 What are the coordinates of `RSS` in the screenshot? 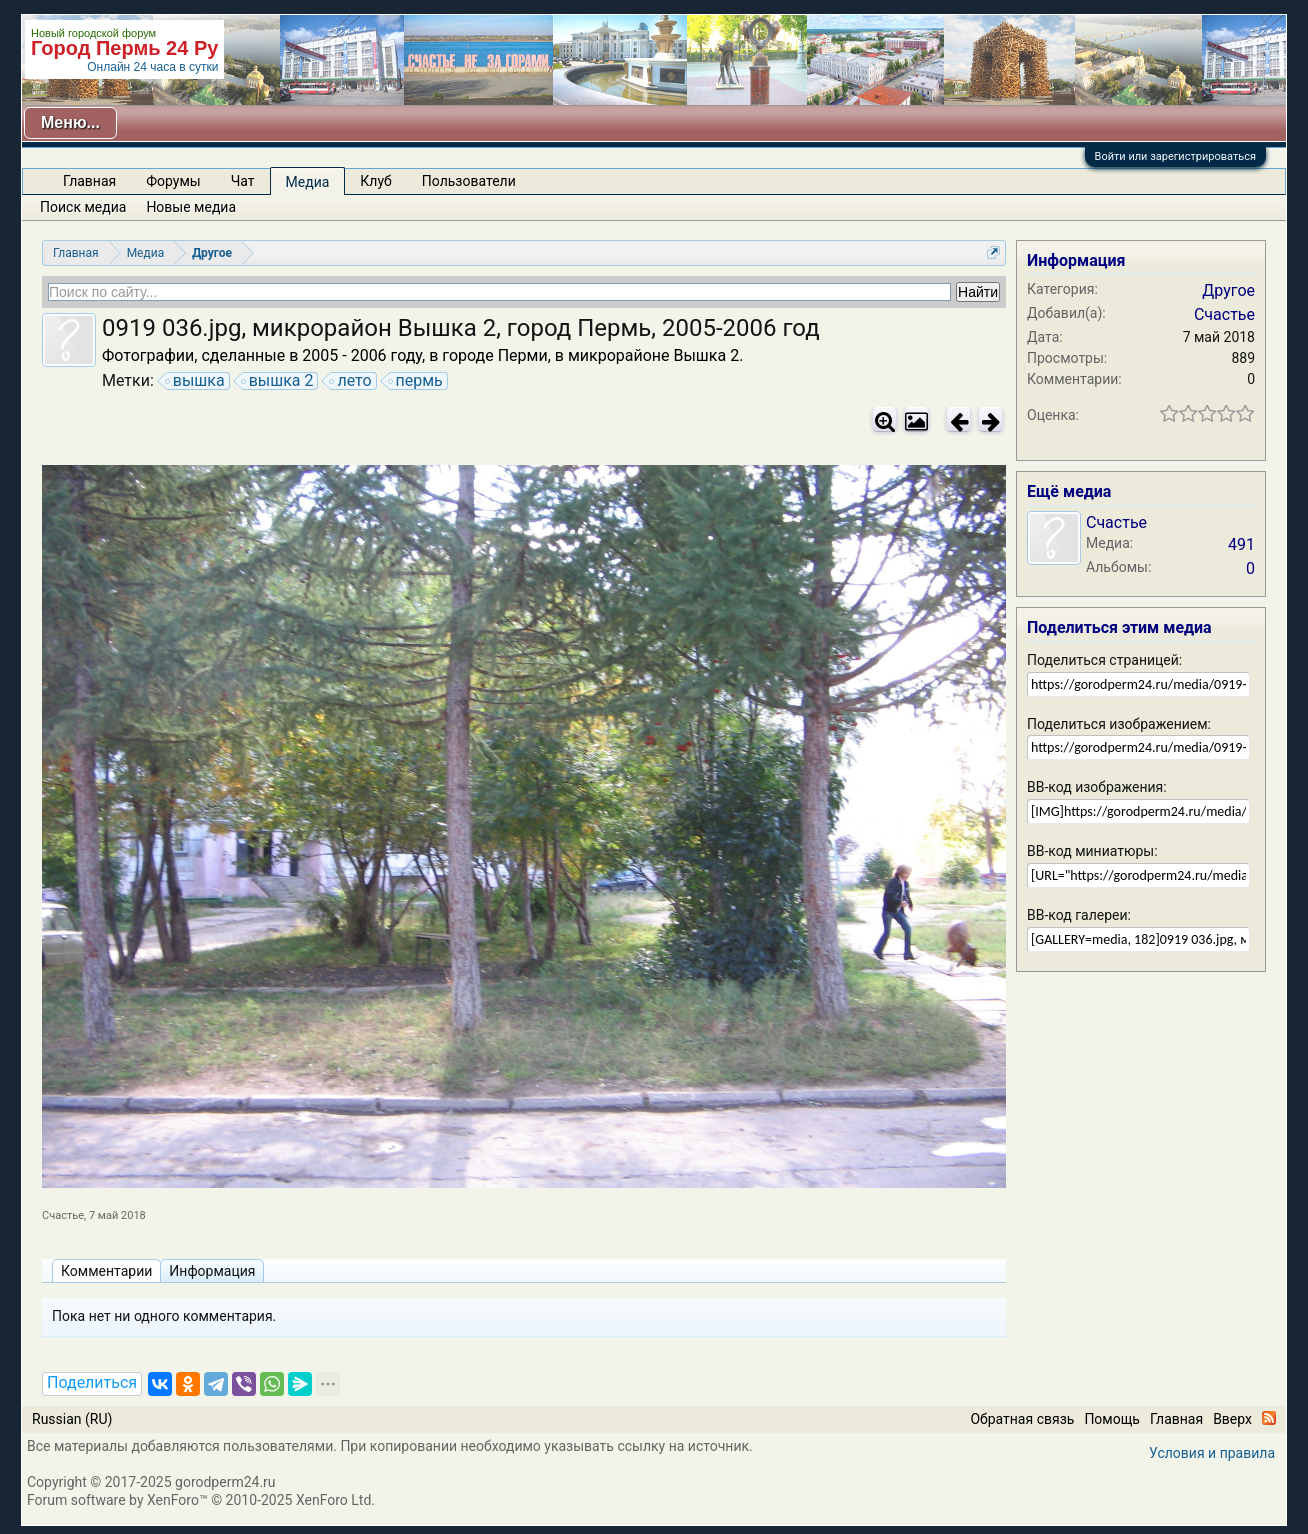 It's located at (1269, 1418).